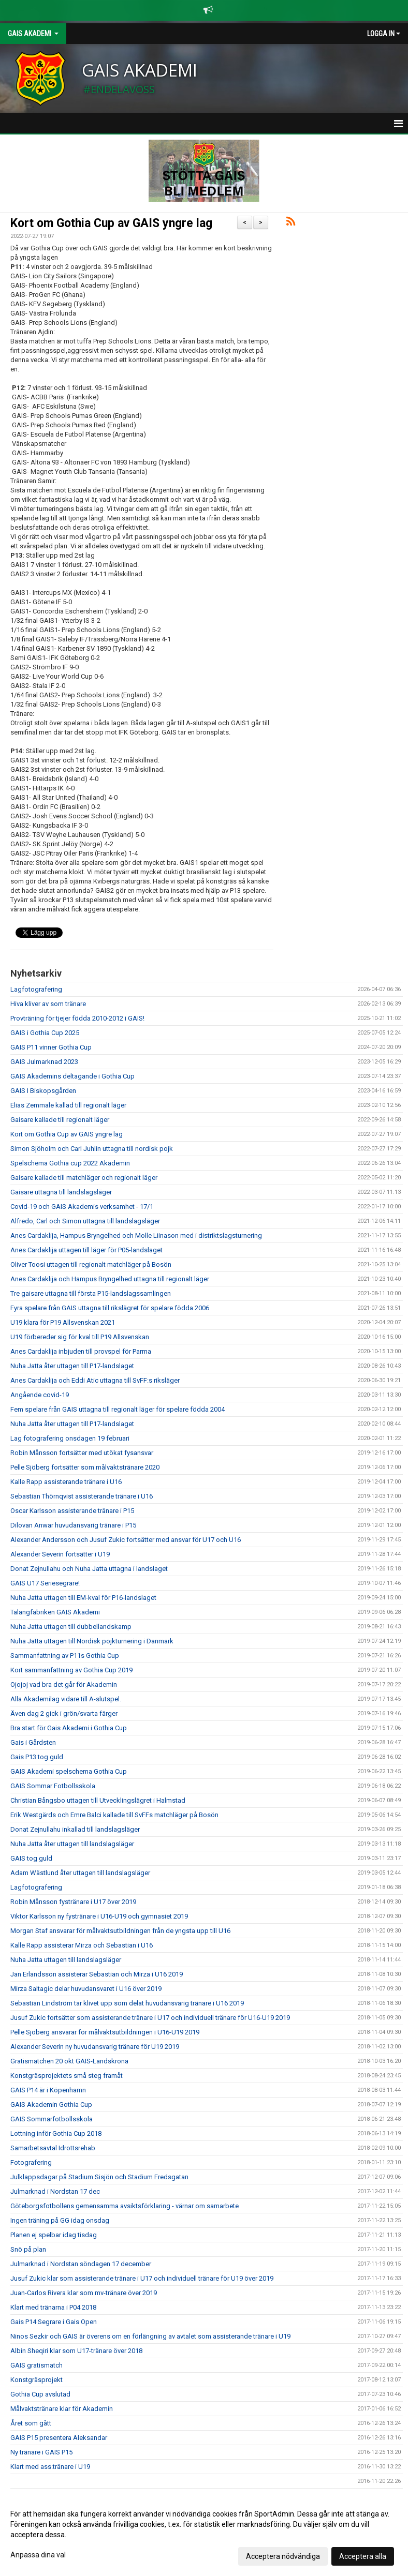  What do you see at coordinates (59, 1120) in the screenshot?
I see `Gaisare kallade till regionalt läger` at bounding box center [59, 1120].